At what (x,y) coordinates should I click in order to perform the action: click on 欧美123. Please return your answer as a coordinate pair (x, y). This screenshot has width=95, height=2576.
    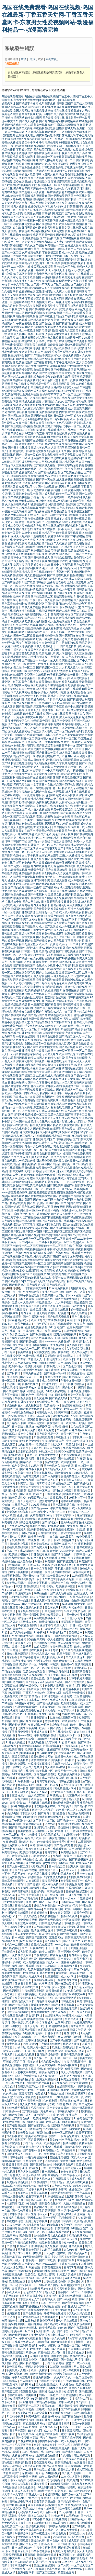
    Looking at the image, I should click on (36, 1320).